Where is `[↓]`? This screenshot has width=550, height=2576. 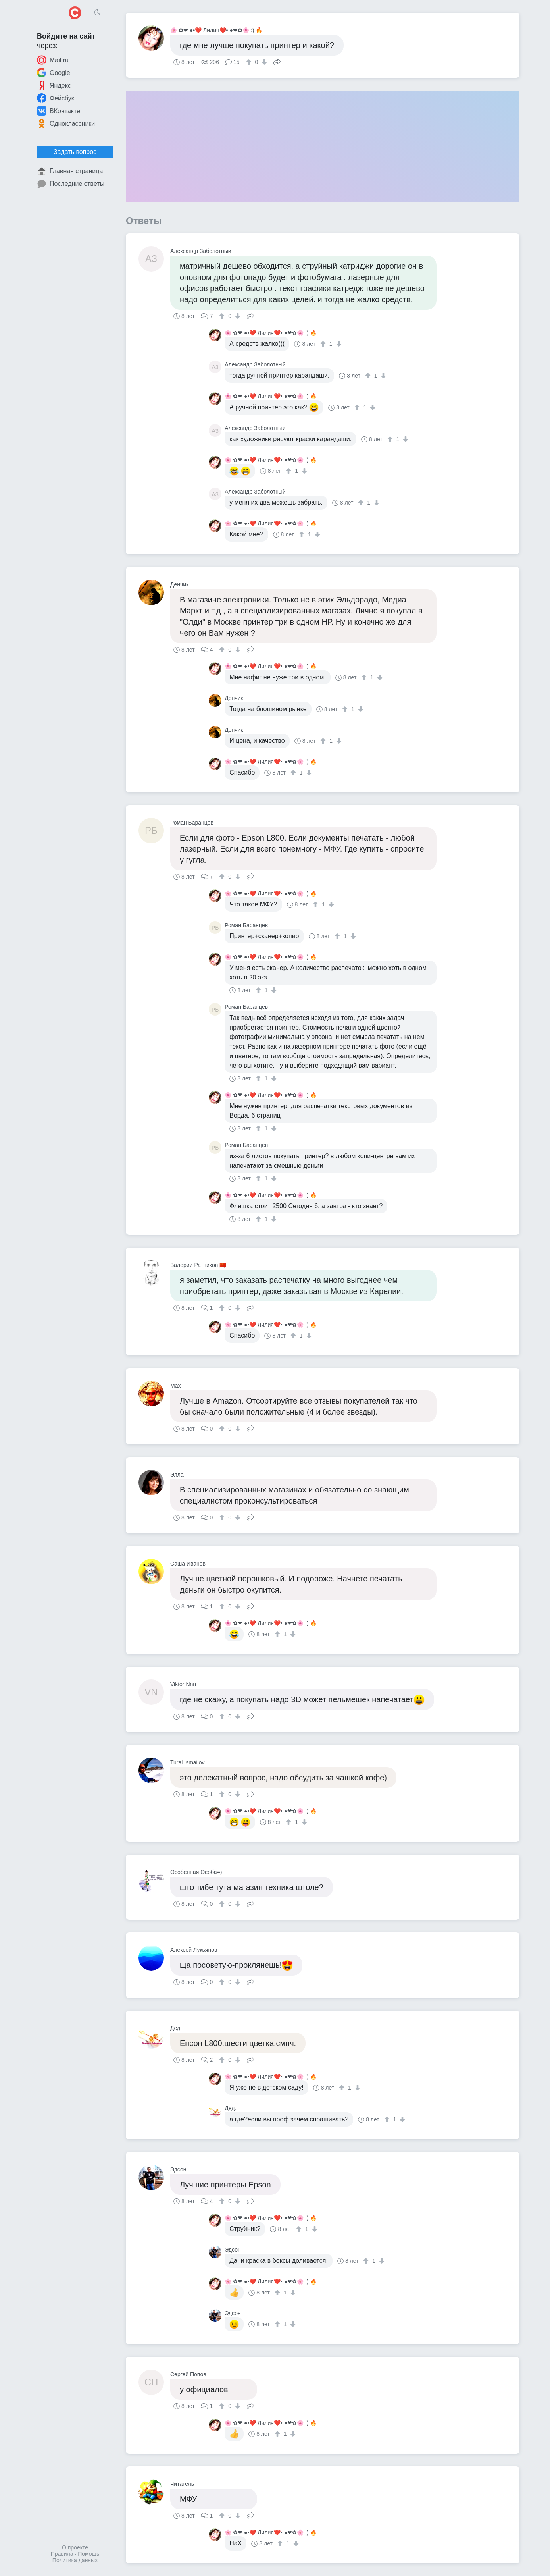 [↓] is located at coordinates (263, 62).